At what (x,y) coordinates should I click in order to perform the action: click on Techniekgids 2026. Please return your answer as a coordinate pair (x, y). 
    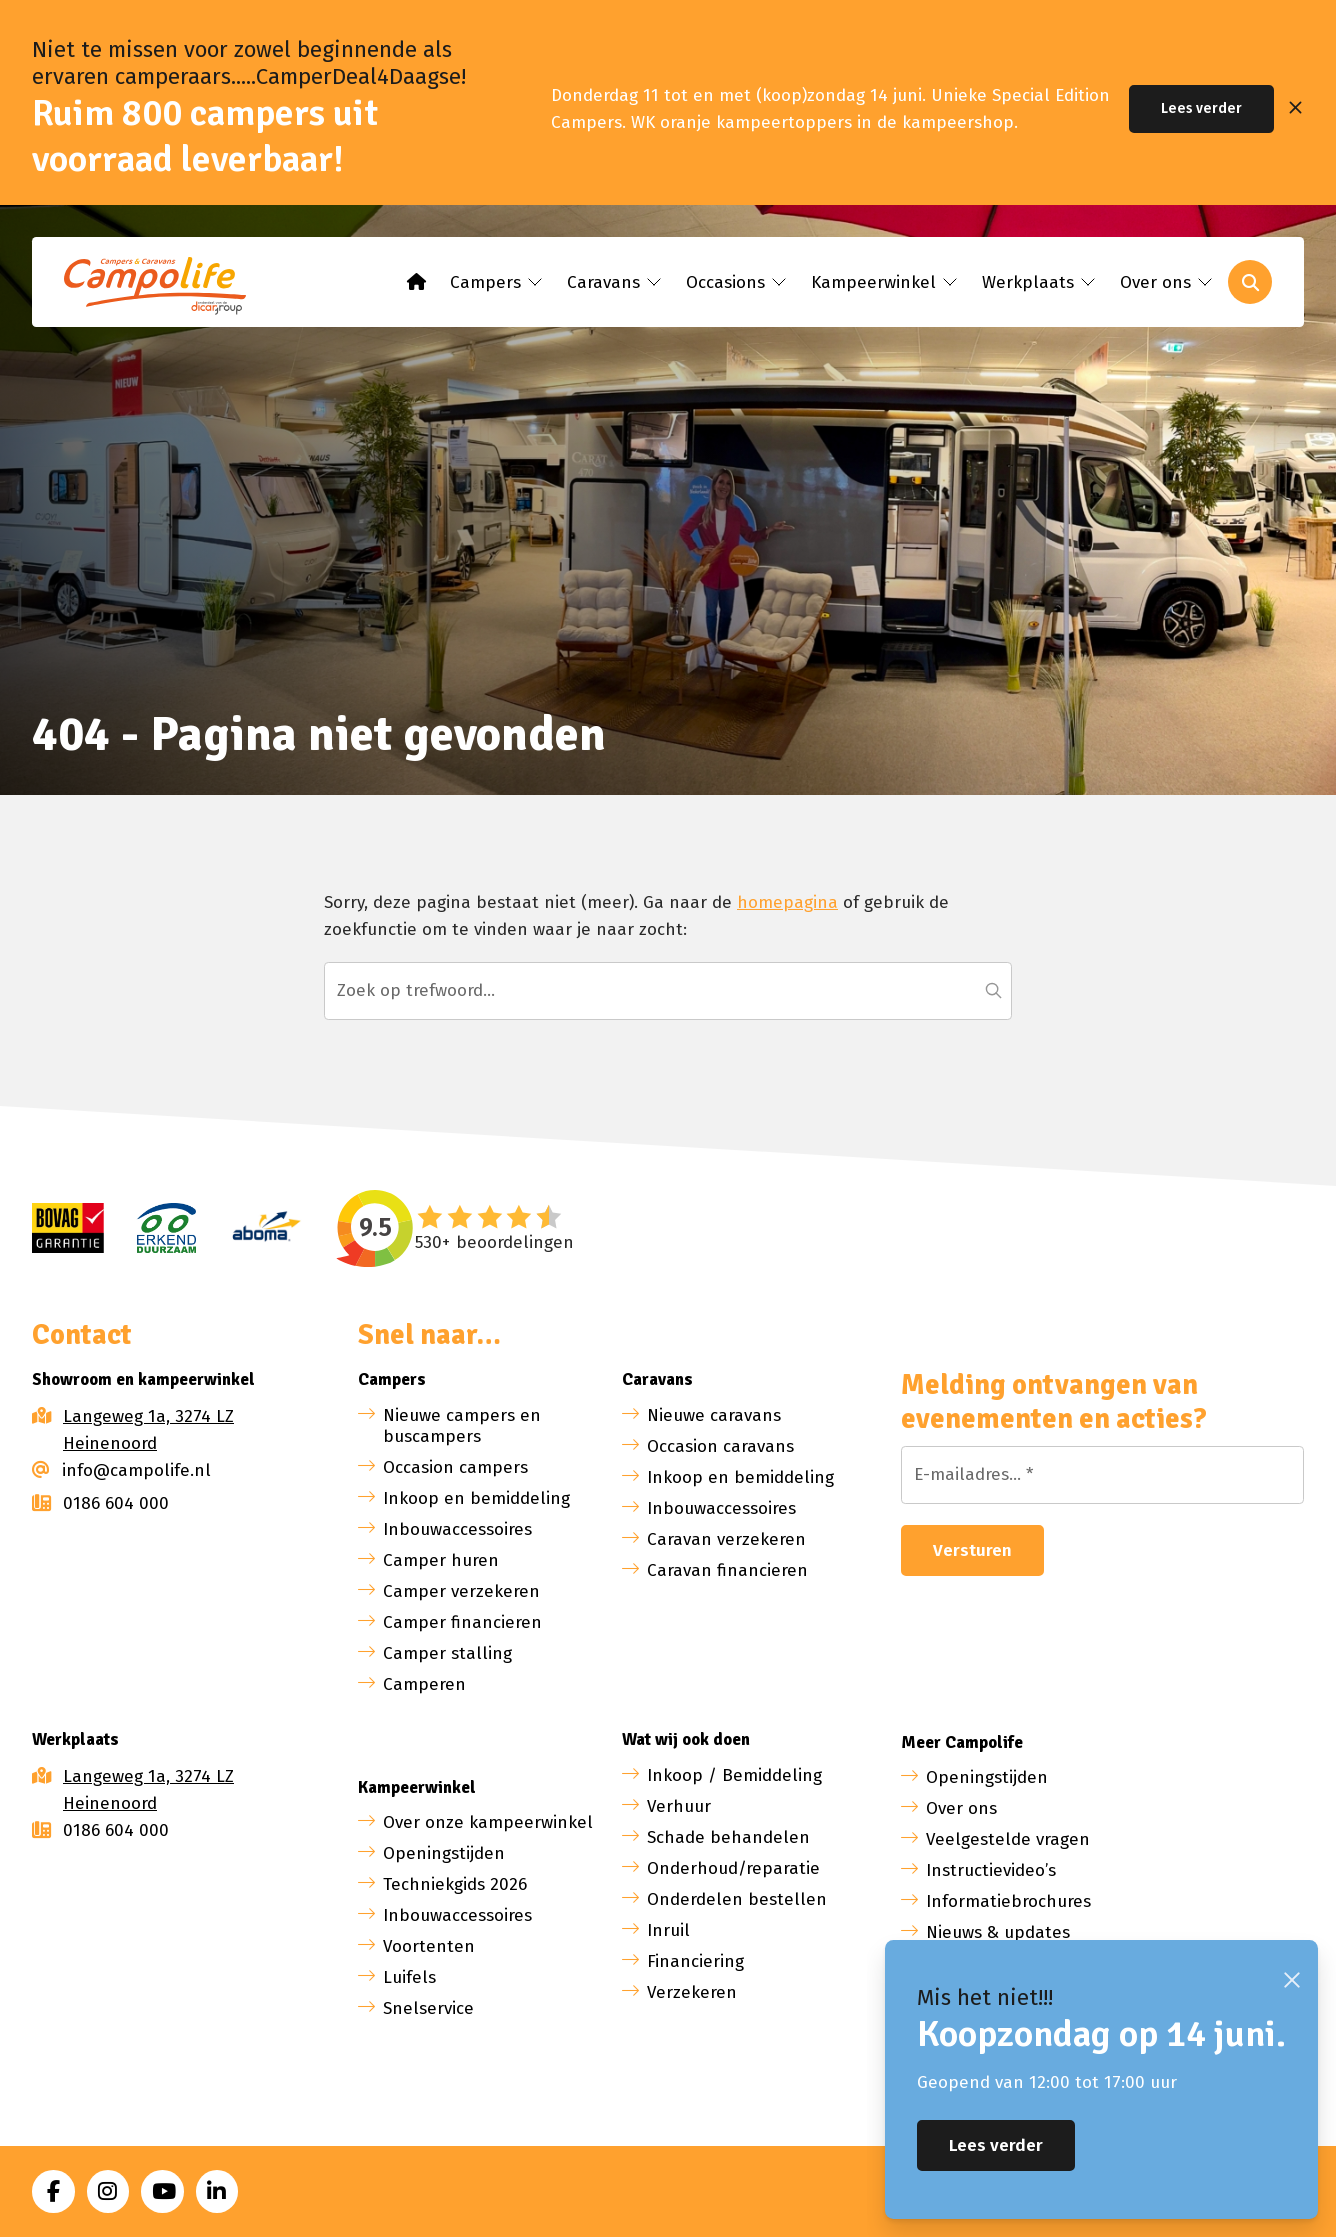
    Looking at the image, I should click on (455, 1884).